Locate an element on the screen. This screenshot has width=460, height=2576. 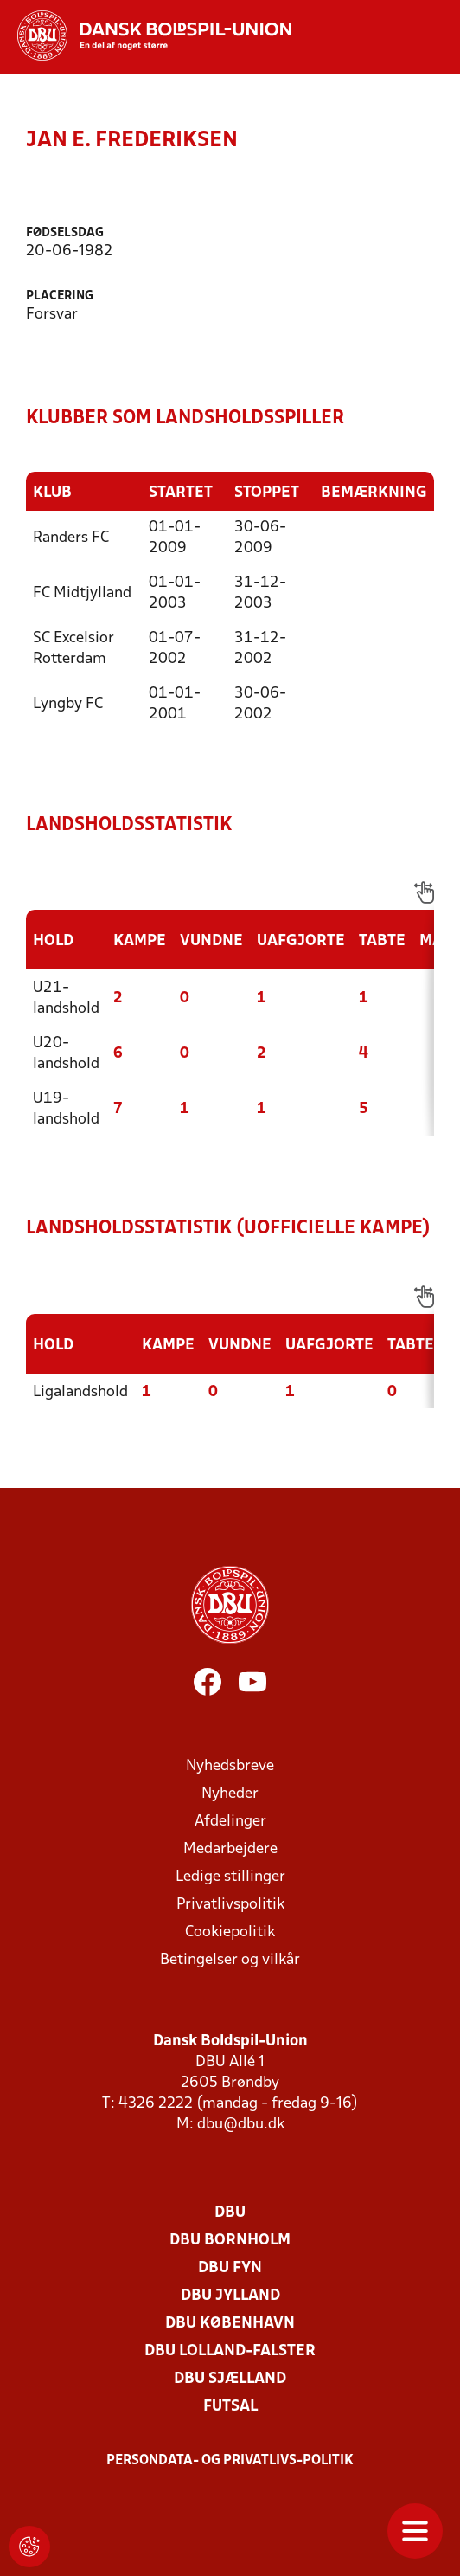
Ledige stillinger is located at coordinates (230, 1877).